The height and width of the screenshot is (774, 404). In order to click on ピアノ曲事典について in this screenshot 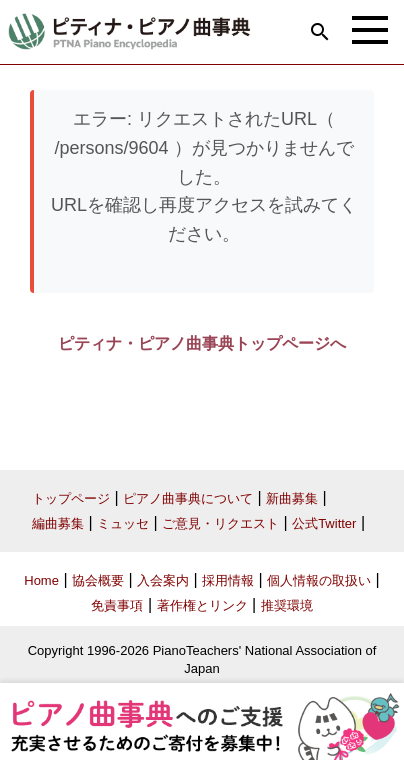, I will do `click(188, 498)`.